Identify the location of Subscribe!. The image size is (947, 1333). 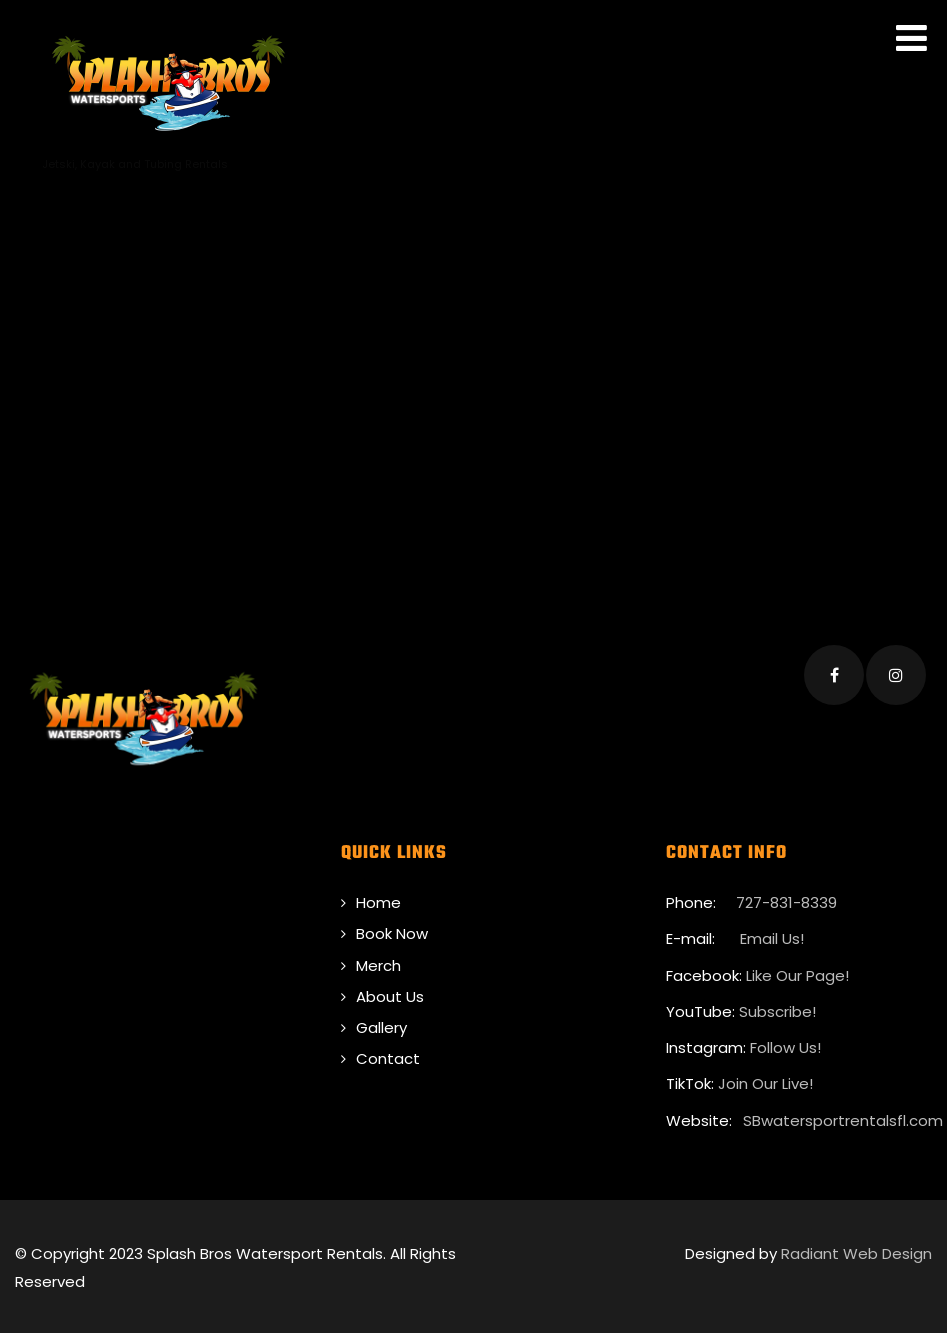
(777, 1007).